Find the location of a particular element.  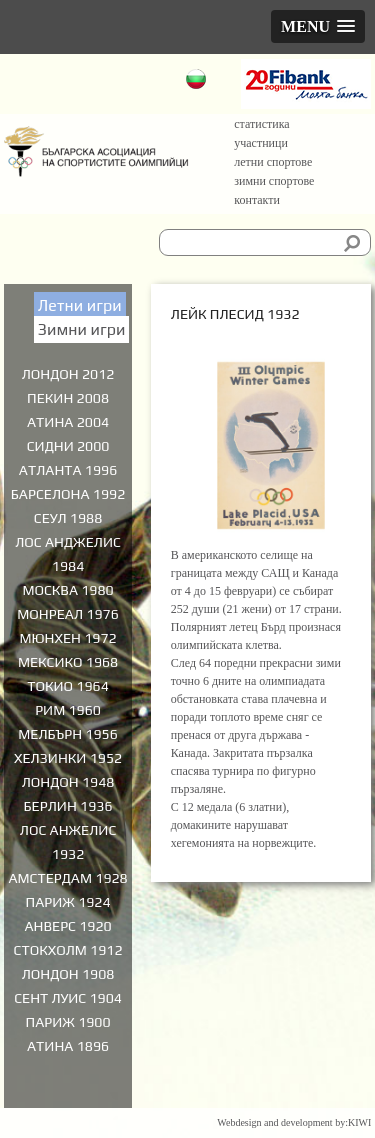

Париж 1924 is located at coordinates (68, 902).